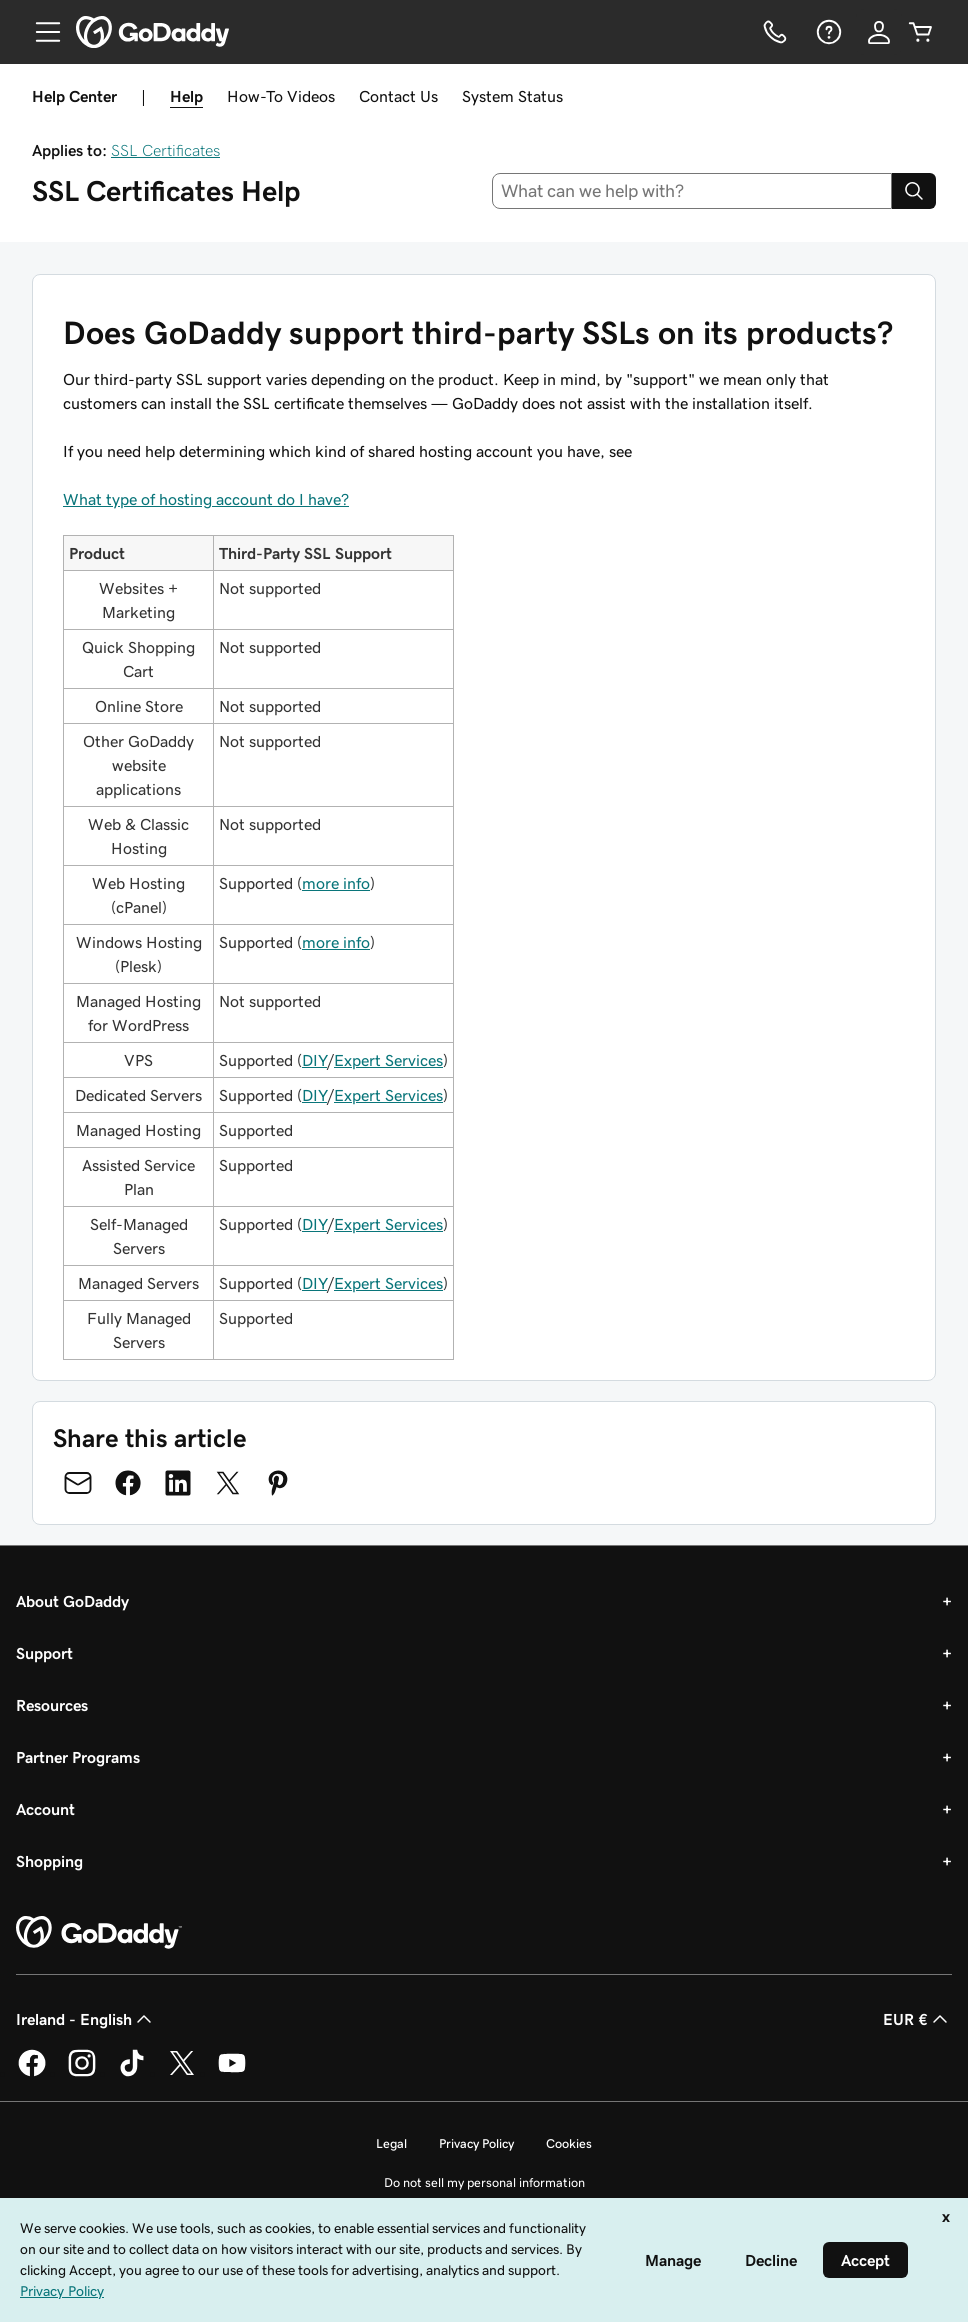  I want to click on About GoDaddy, so click(72, 1601).